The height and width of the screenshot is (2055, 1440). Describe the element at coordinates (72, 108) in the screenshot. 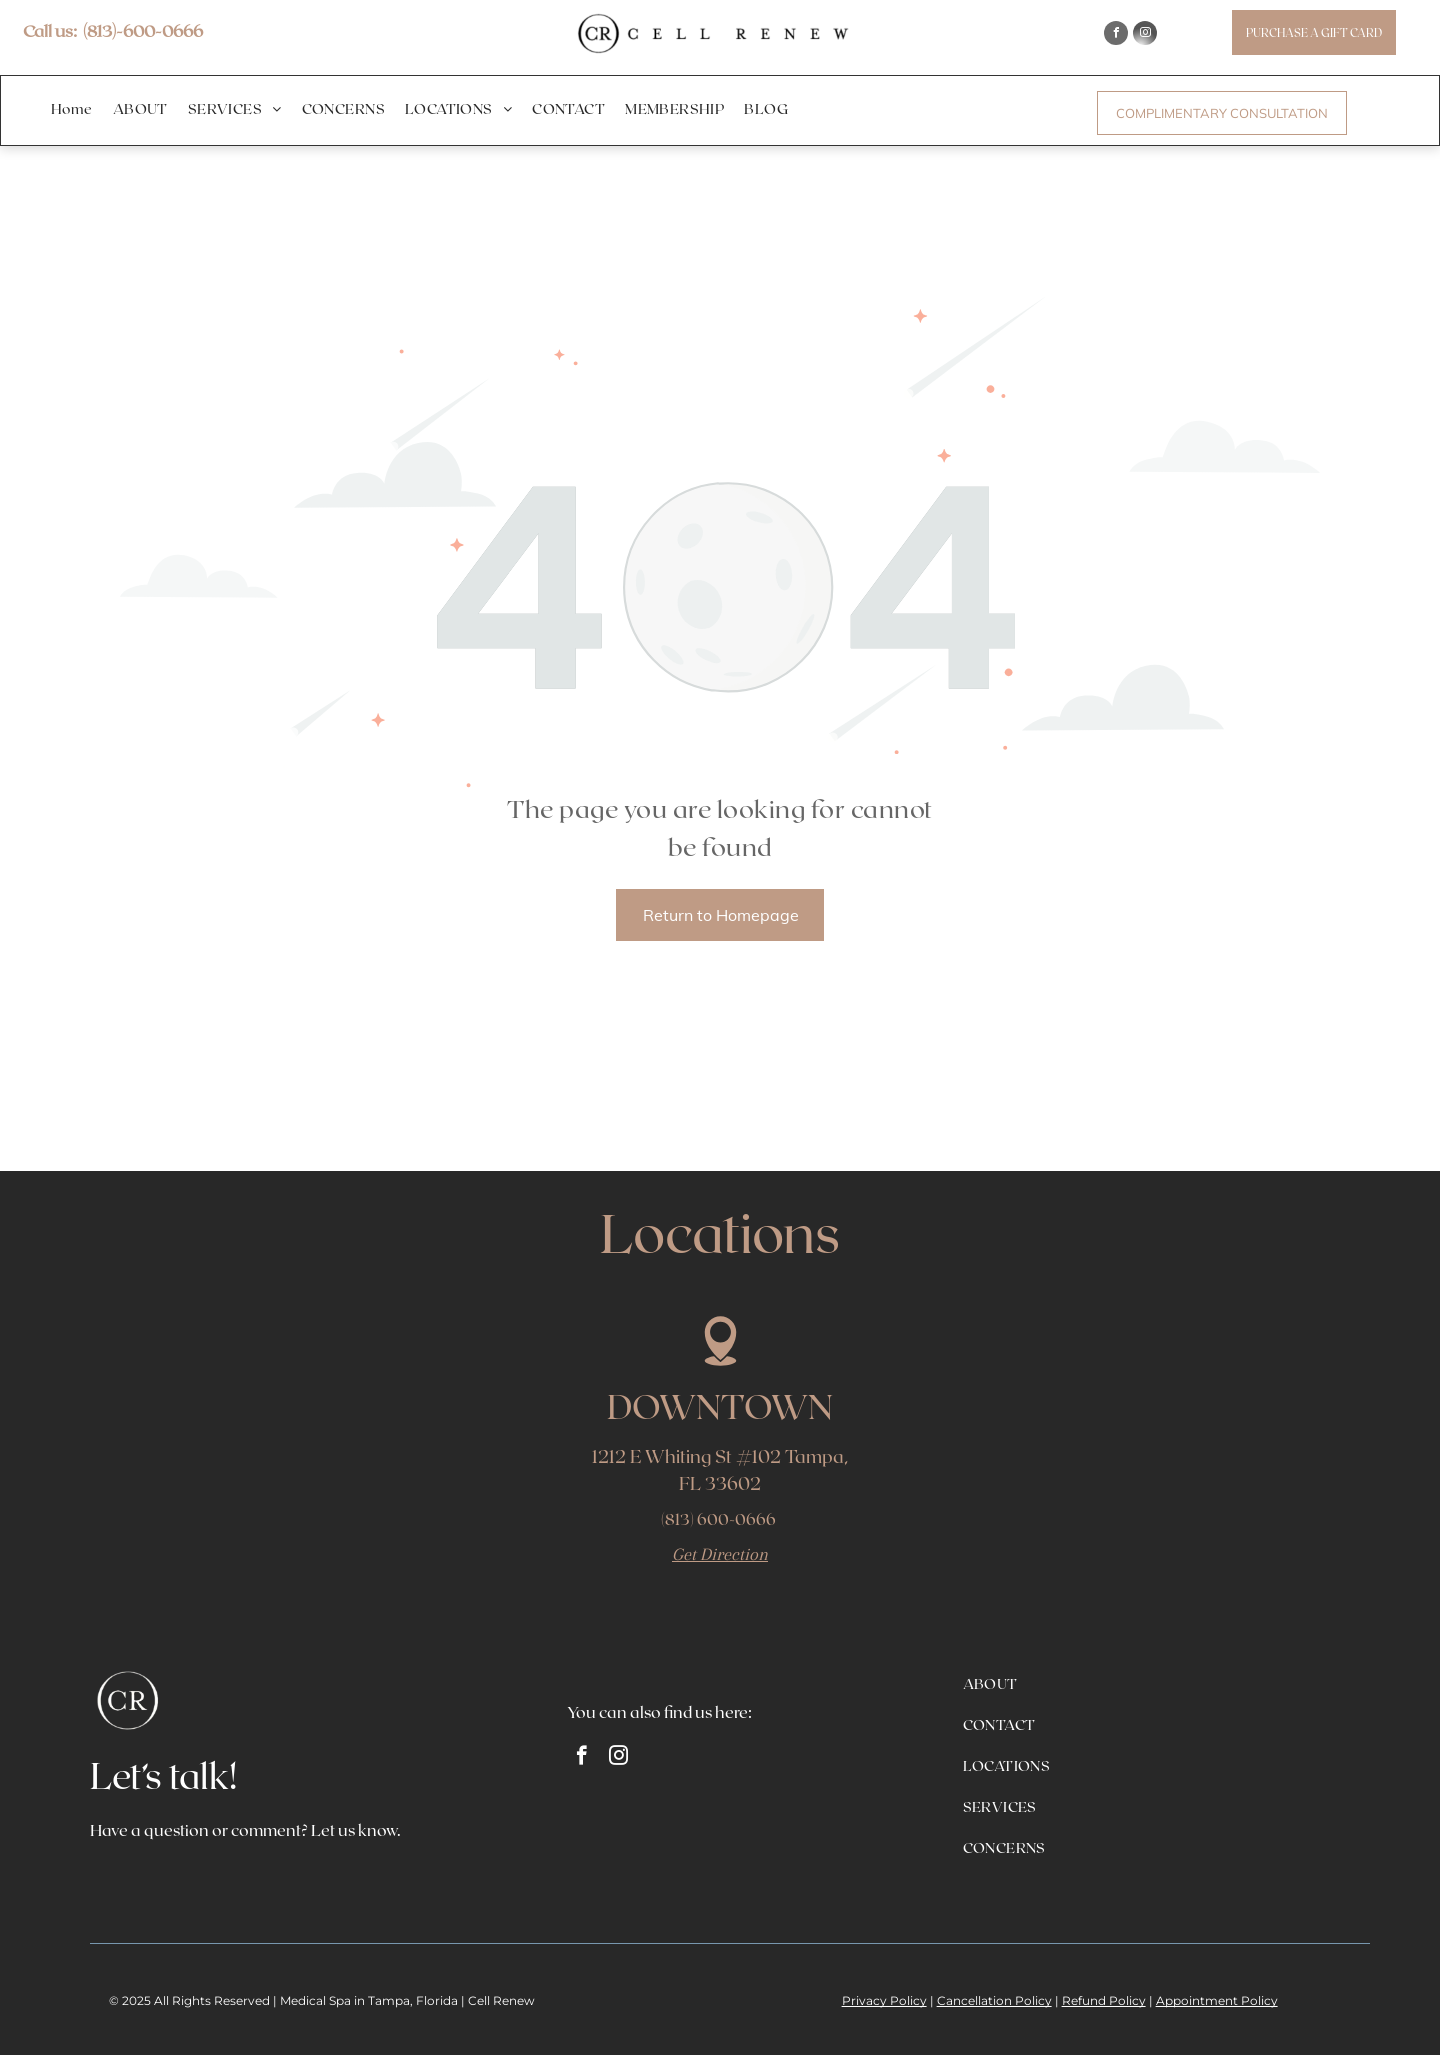

I see `[menuitem]` at that location.